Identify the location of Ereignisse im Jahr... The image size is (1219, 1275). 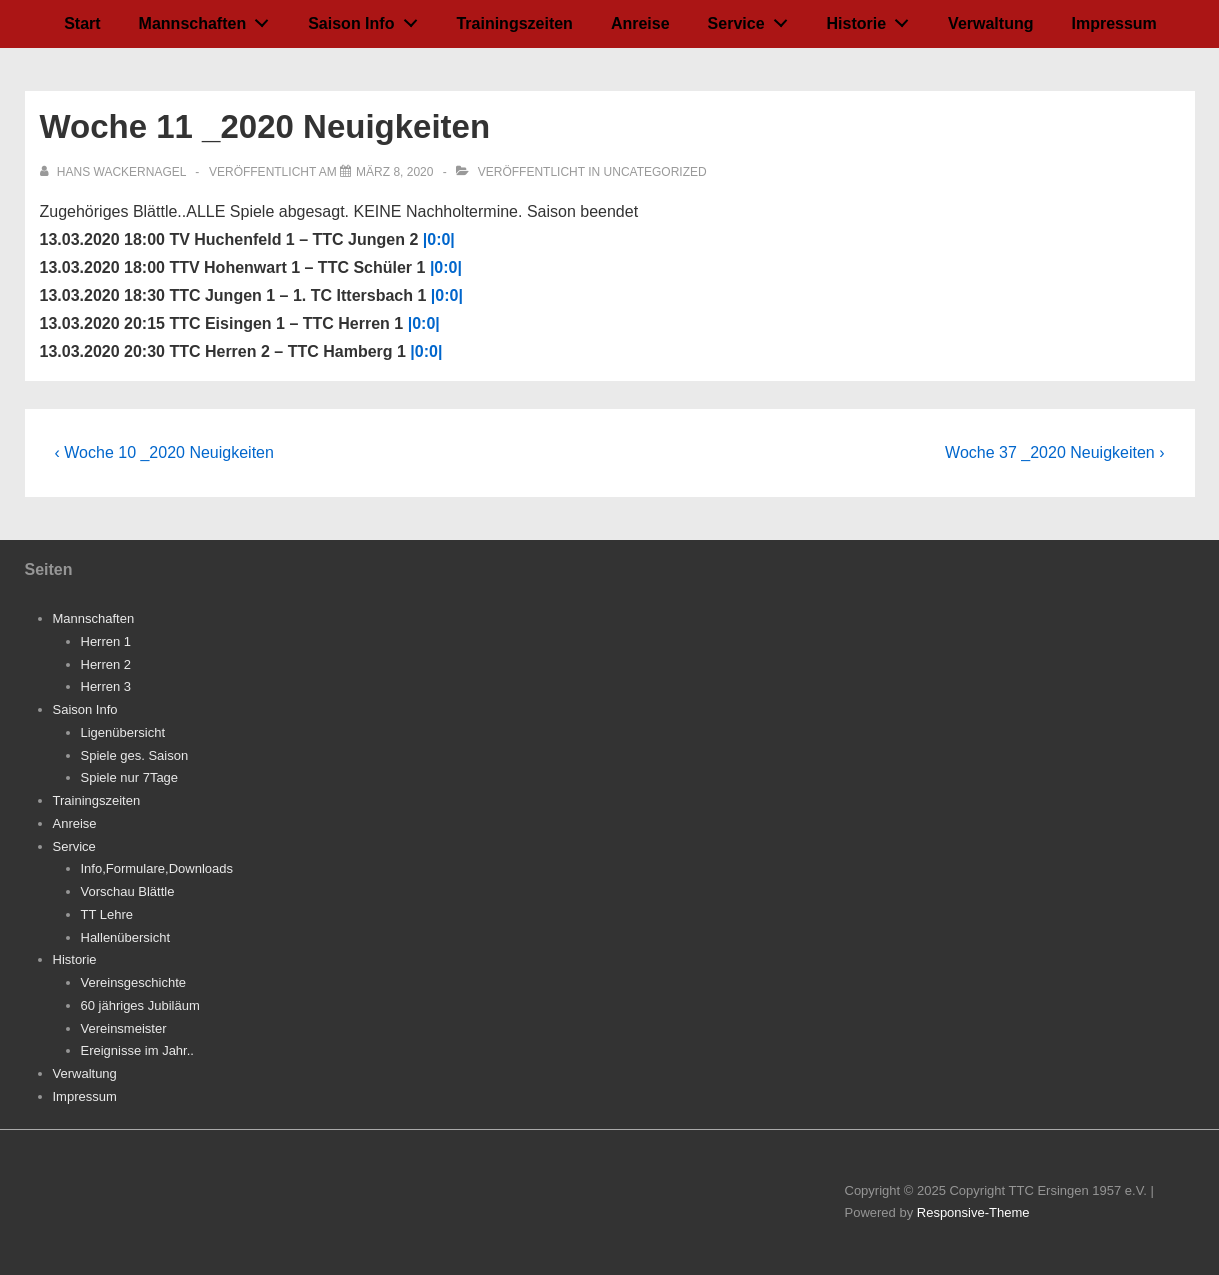
(137, 1050).